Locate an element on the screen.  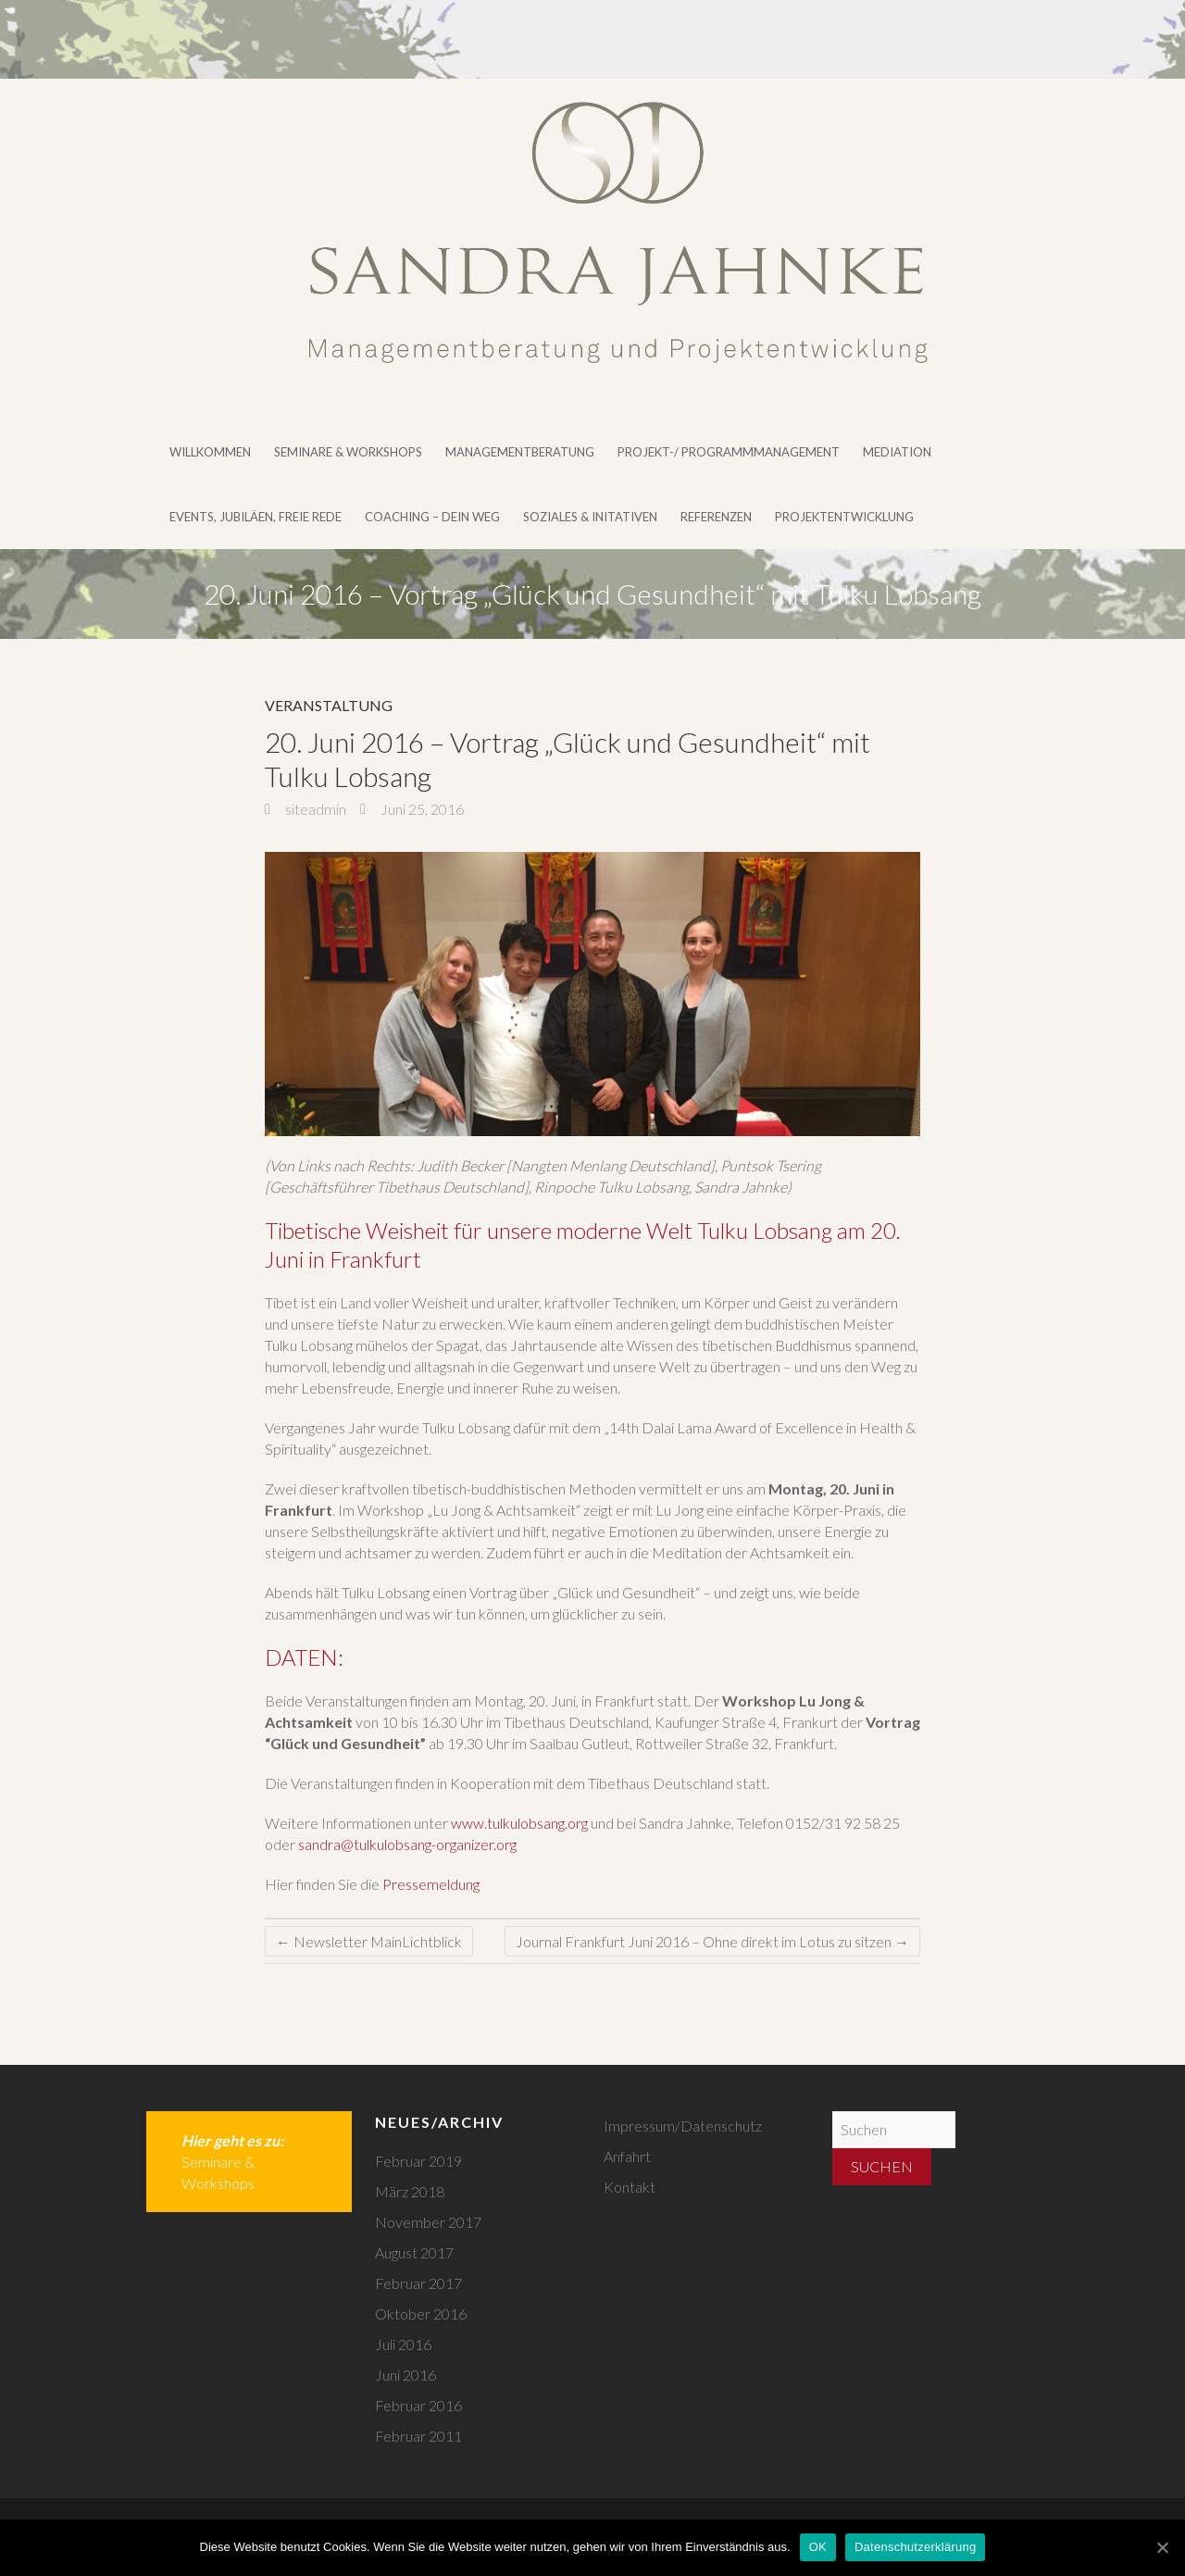
Journal Frankfurt Juni 2016 – Ohne direkt im Lotus zu sitzen is located at coordinates (712, 1941).